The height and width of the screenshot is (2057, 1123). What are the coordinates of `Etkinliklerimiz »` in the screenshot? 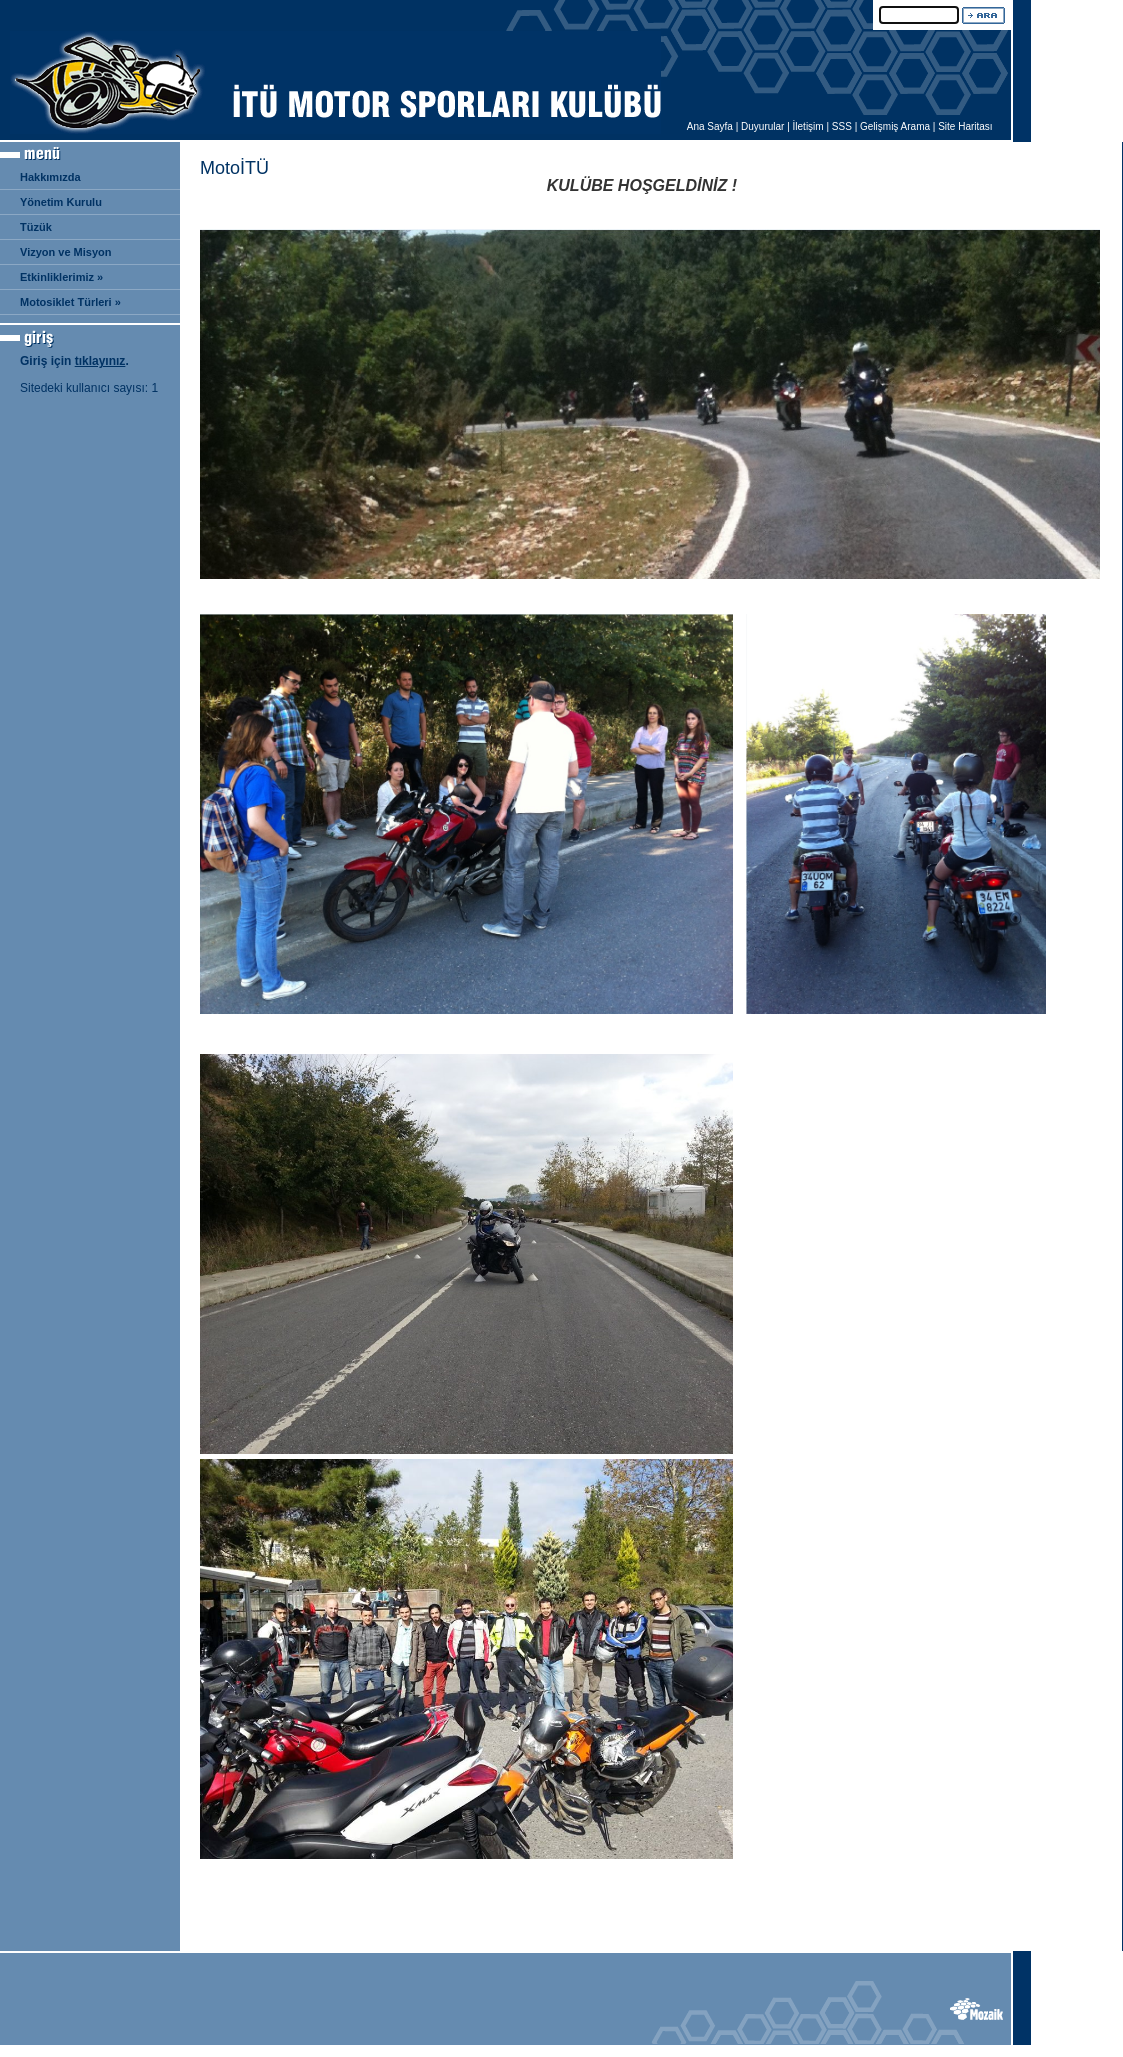 It's located at (61, 277).